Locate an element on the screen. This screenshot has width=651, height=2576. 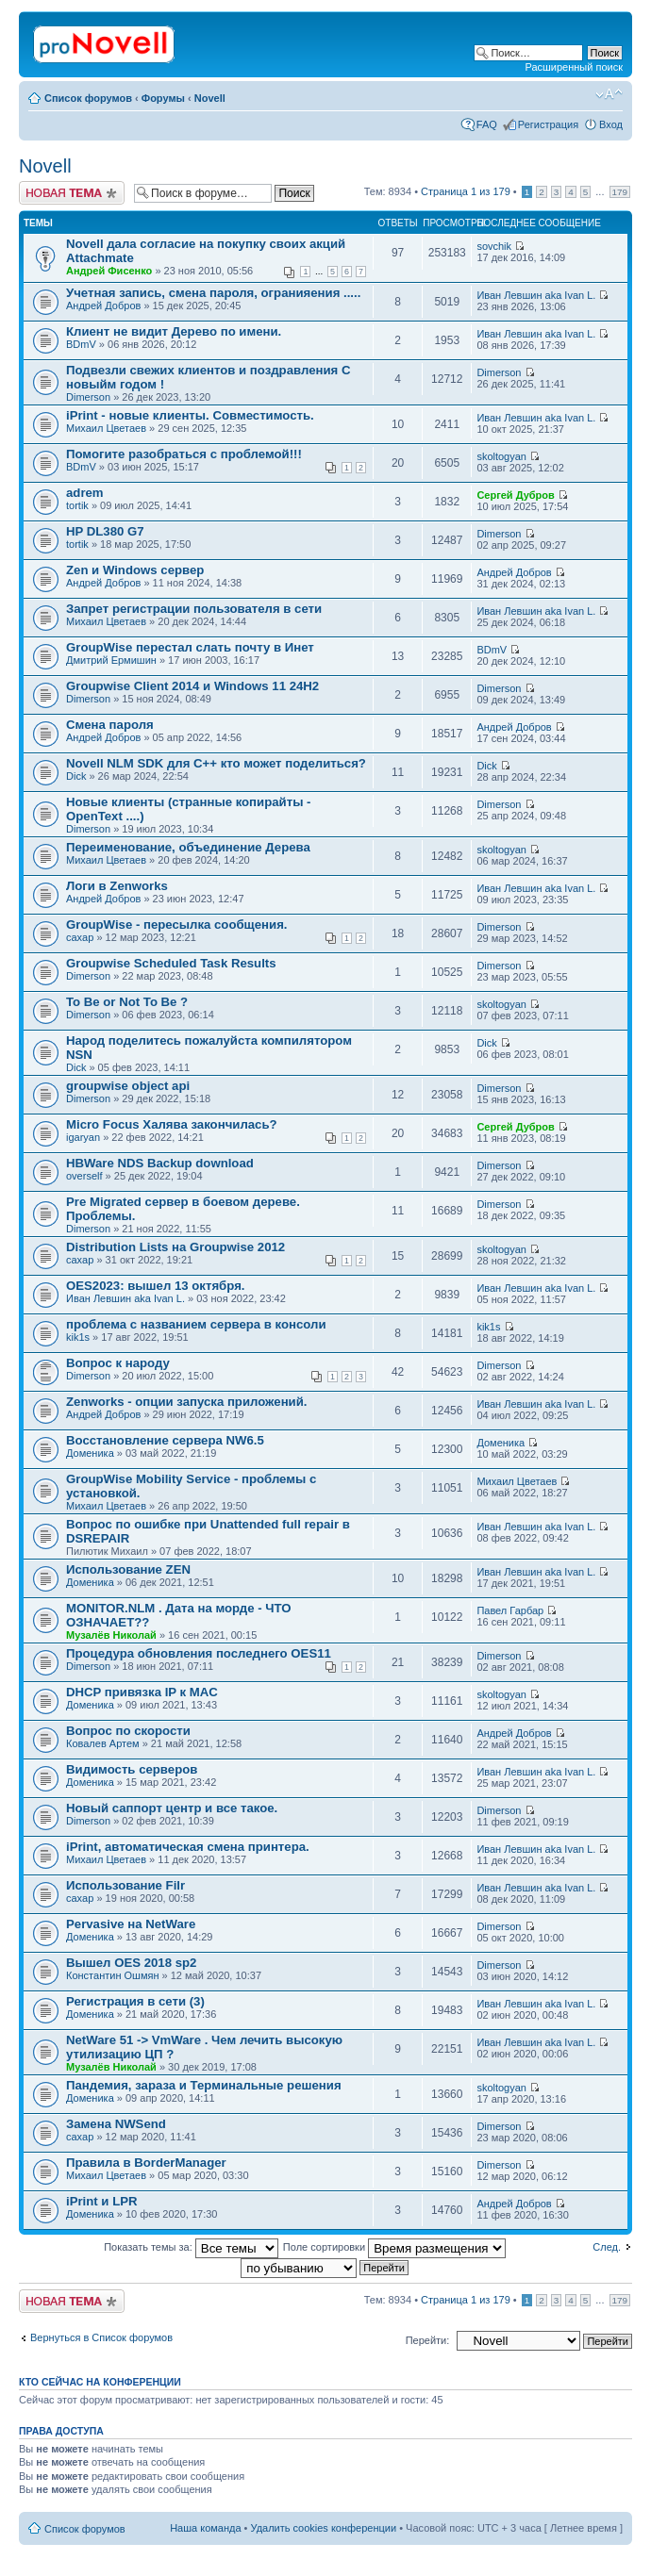
Пaндемия, зараза и Терминальные решения is located at coordinates (204, 2085).